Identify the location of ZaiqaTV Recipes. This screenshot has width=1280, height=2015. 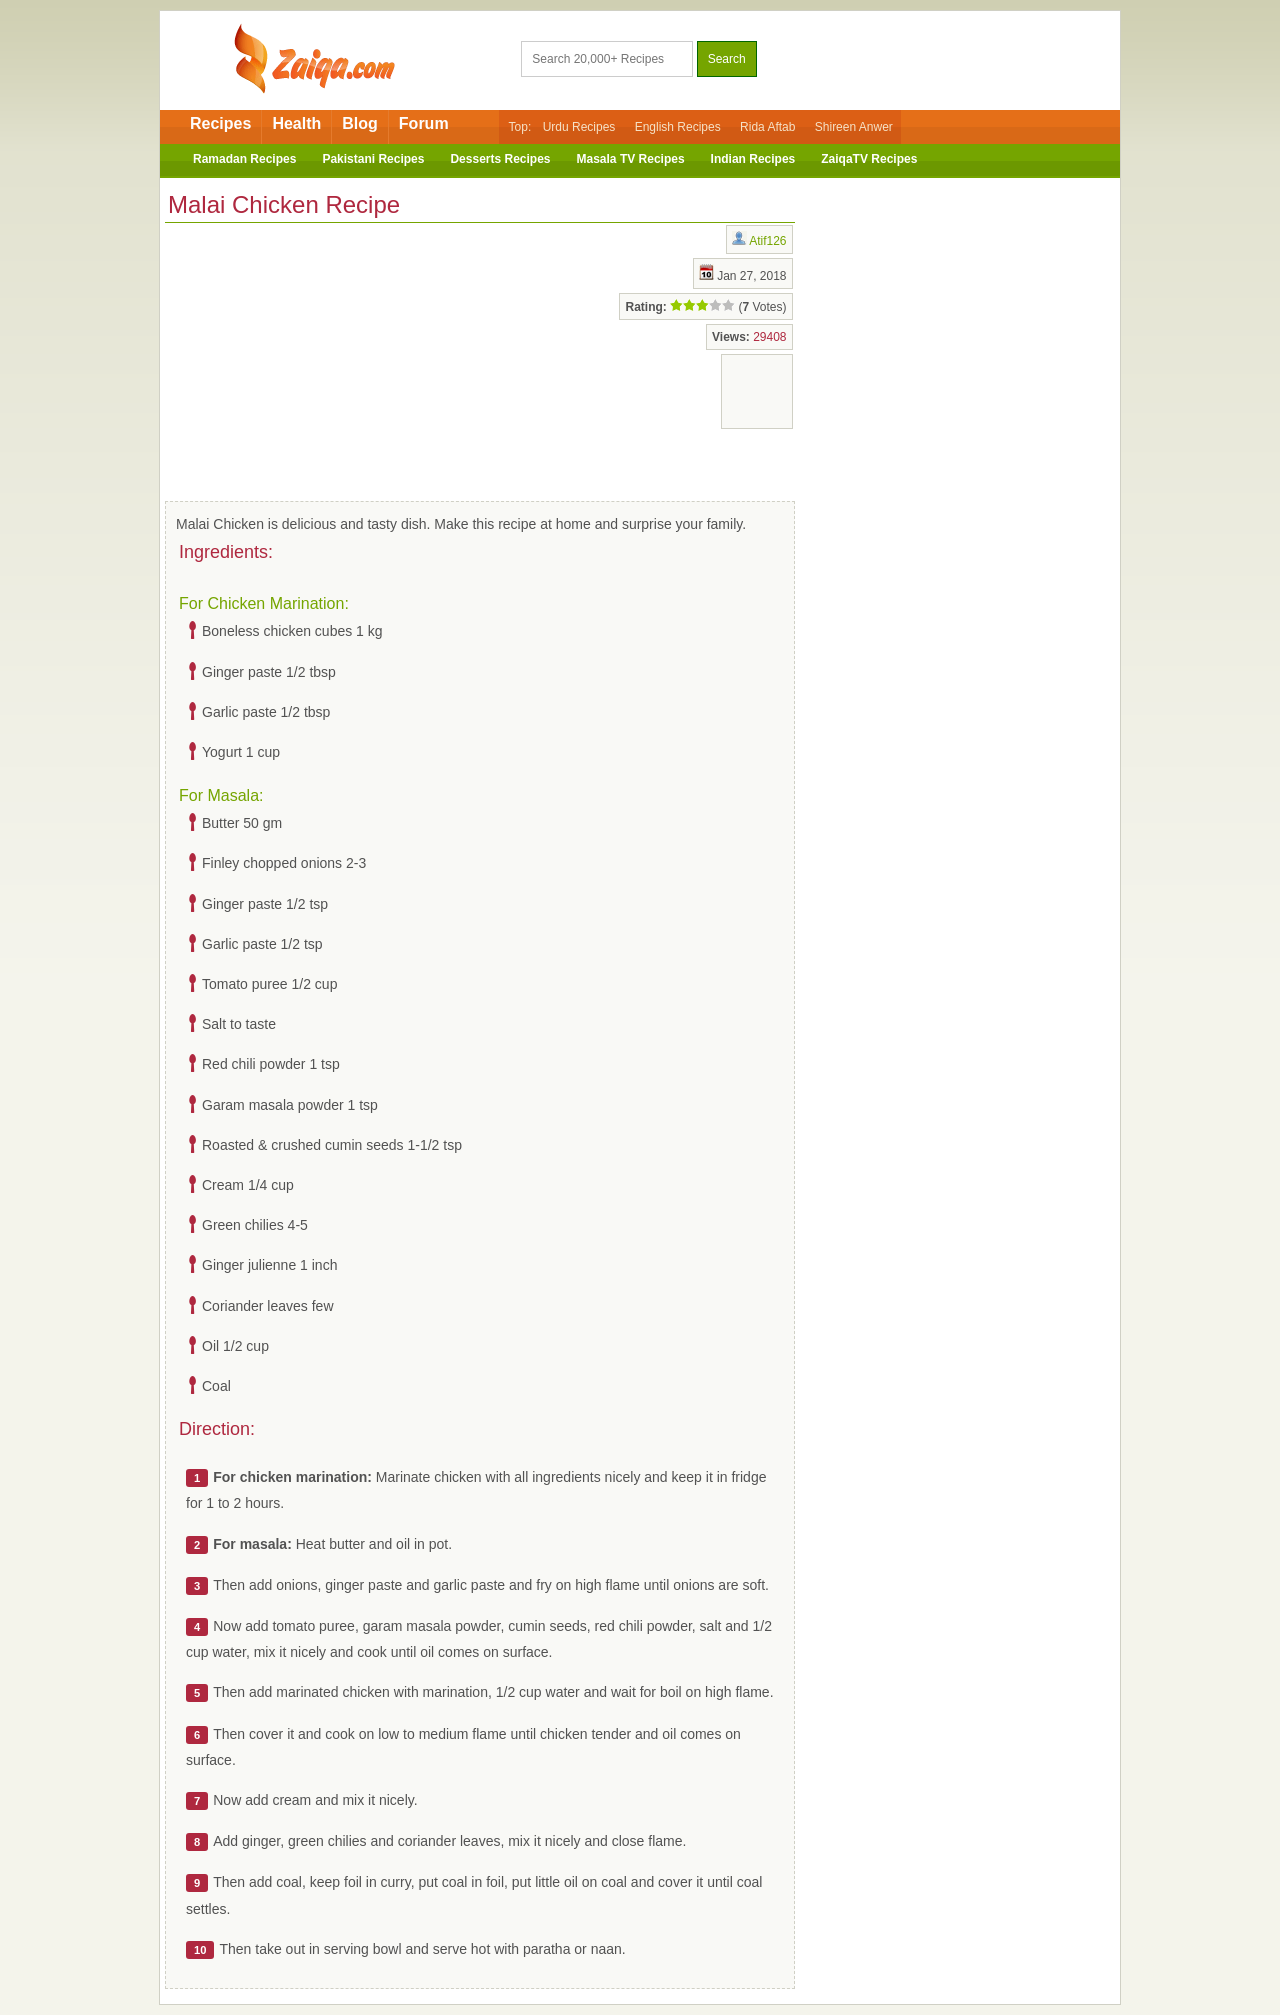
(869, 159).